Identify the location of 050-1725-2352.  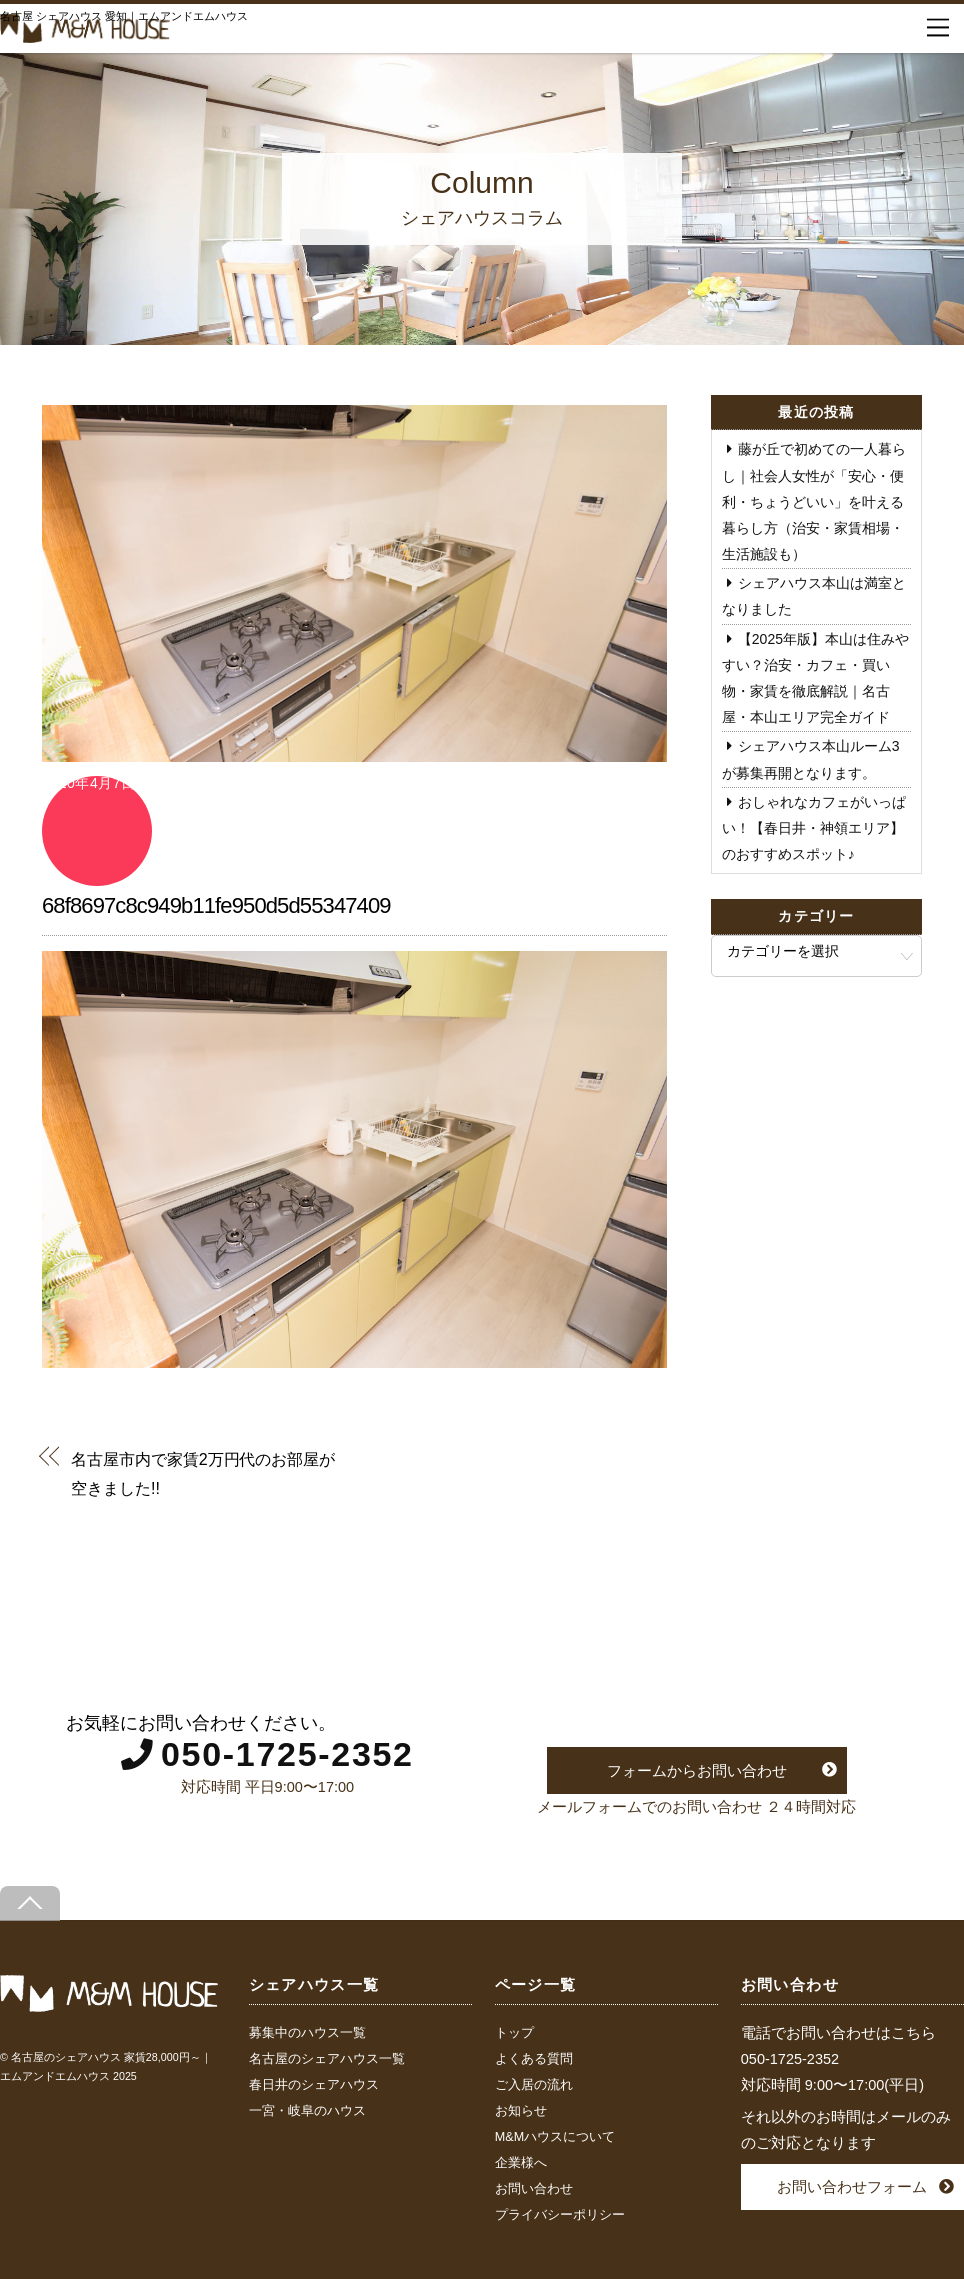
(287, 1754).